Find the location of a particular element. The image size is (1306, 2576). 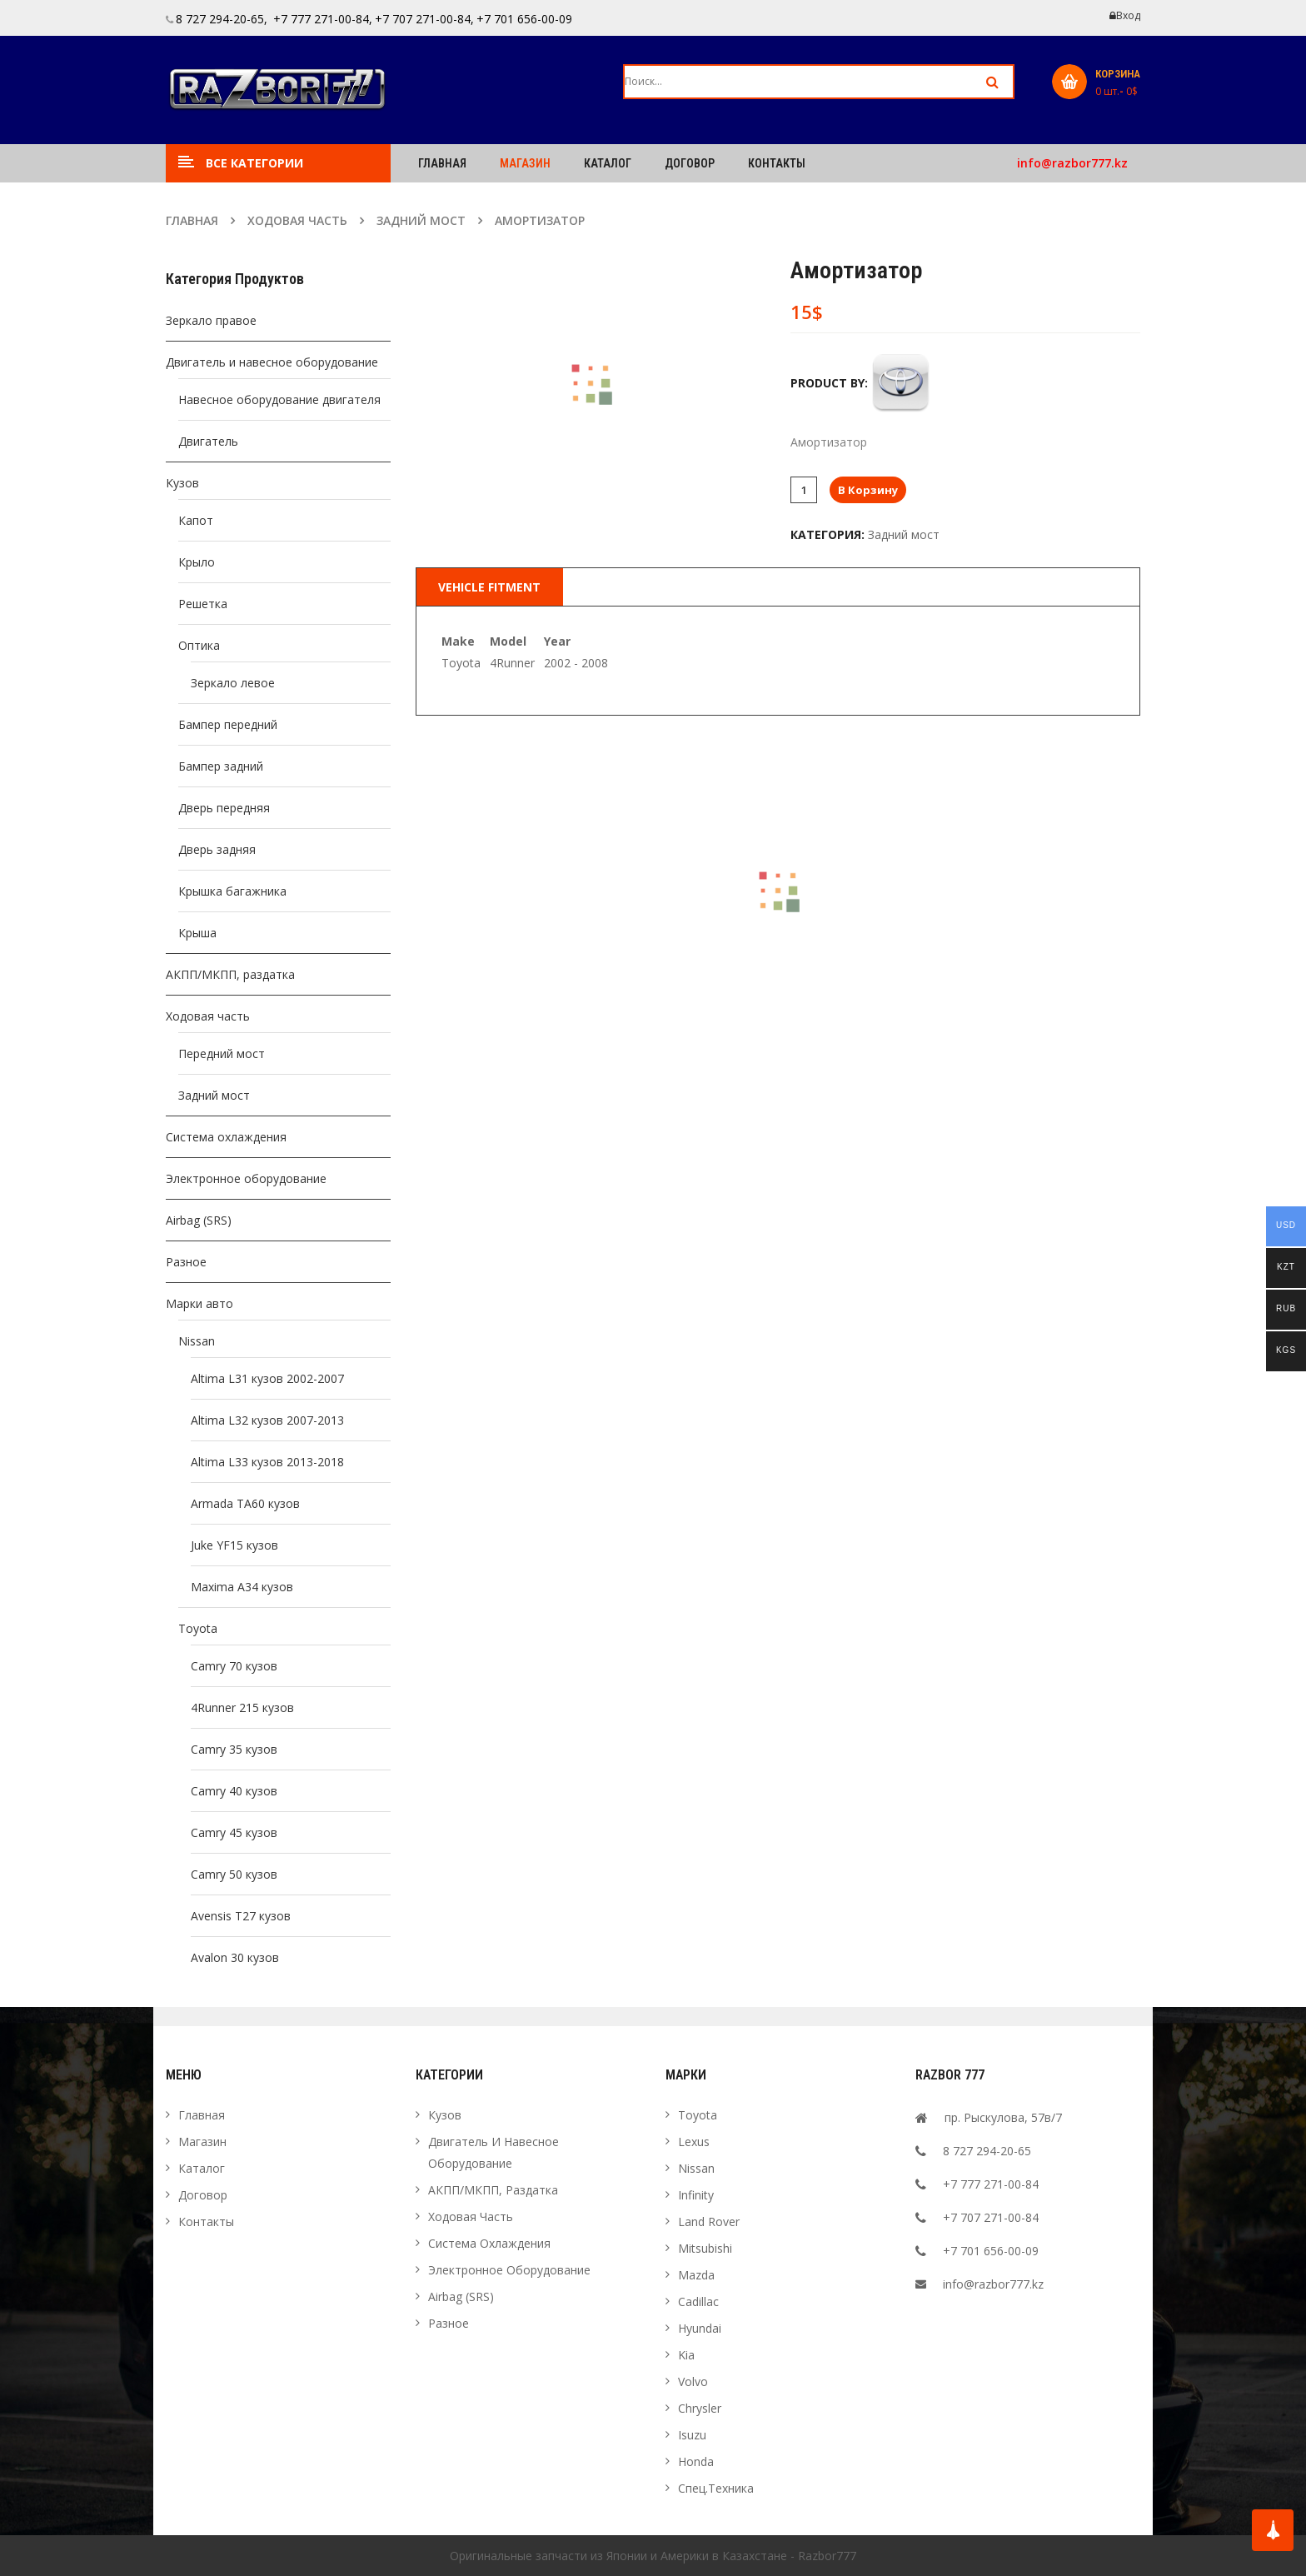

Airbag (SRS) is located at coordinates (199, 1220).